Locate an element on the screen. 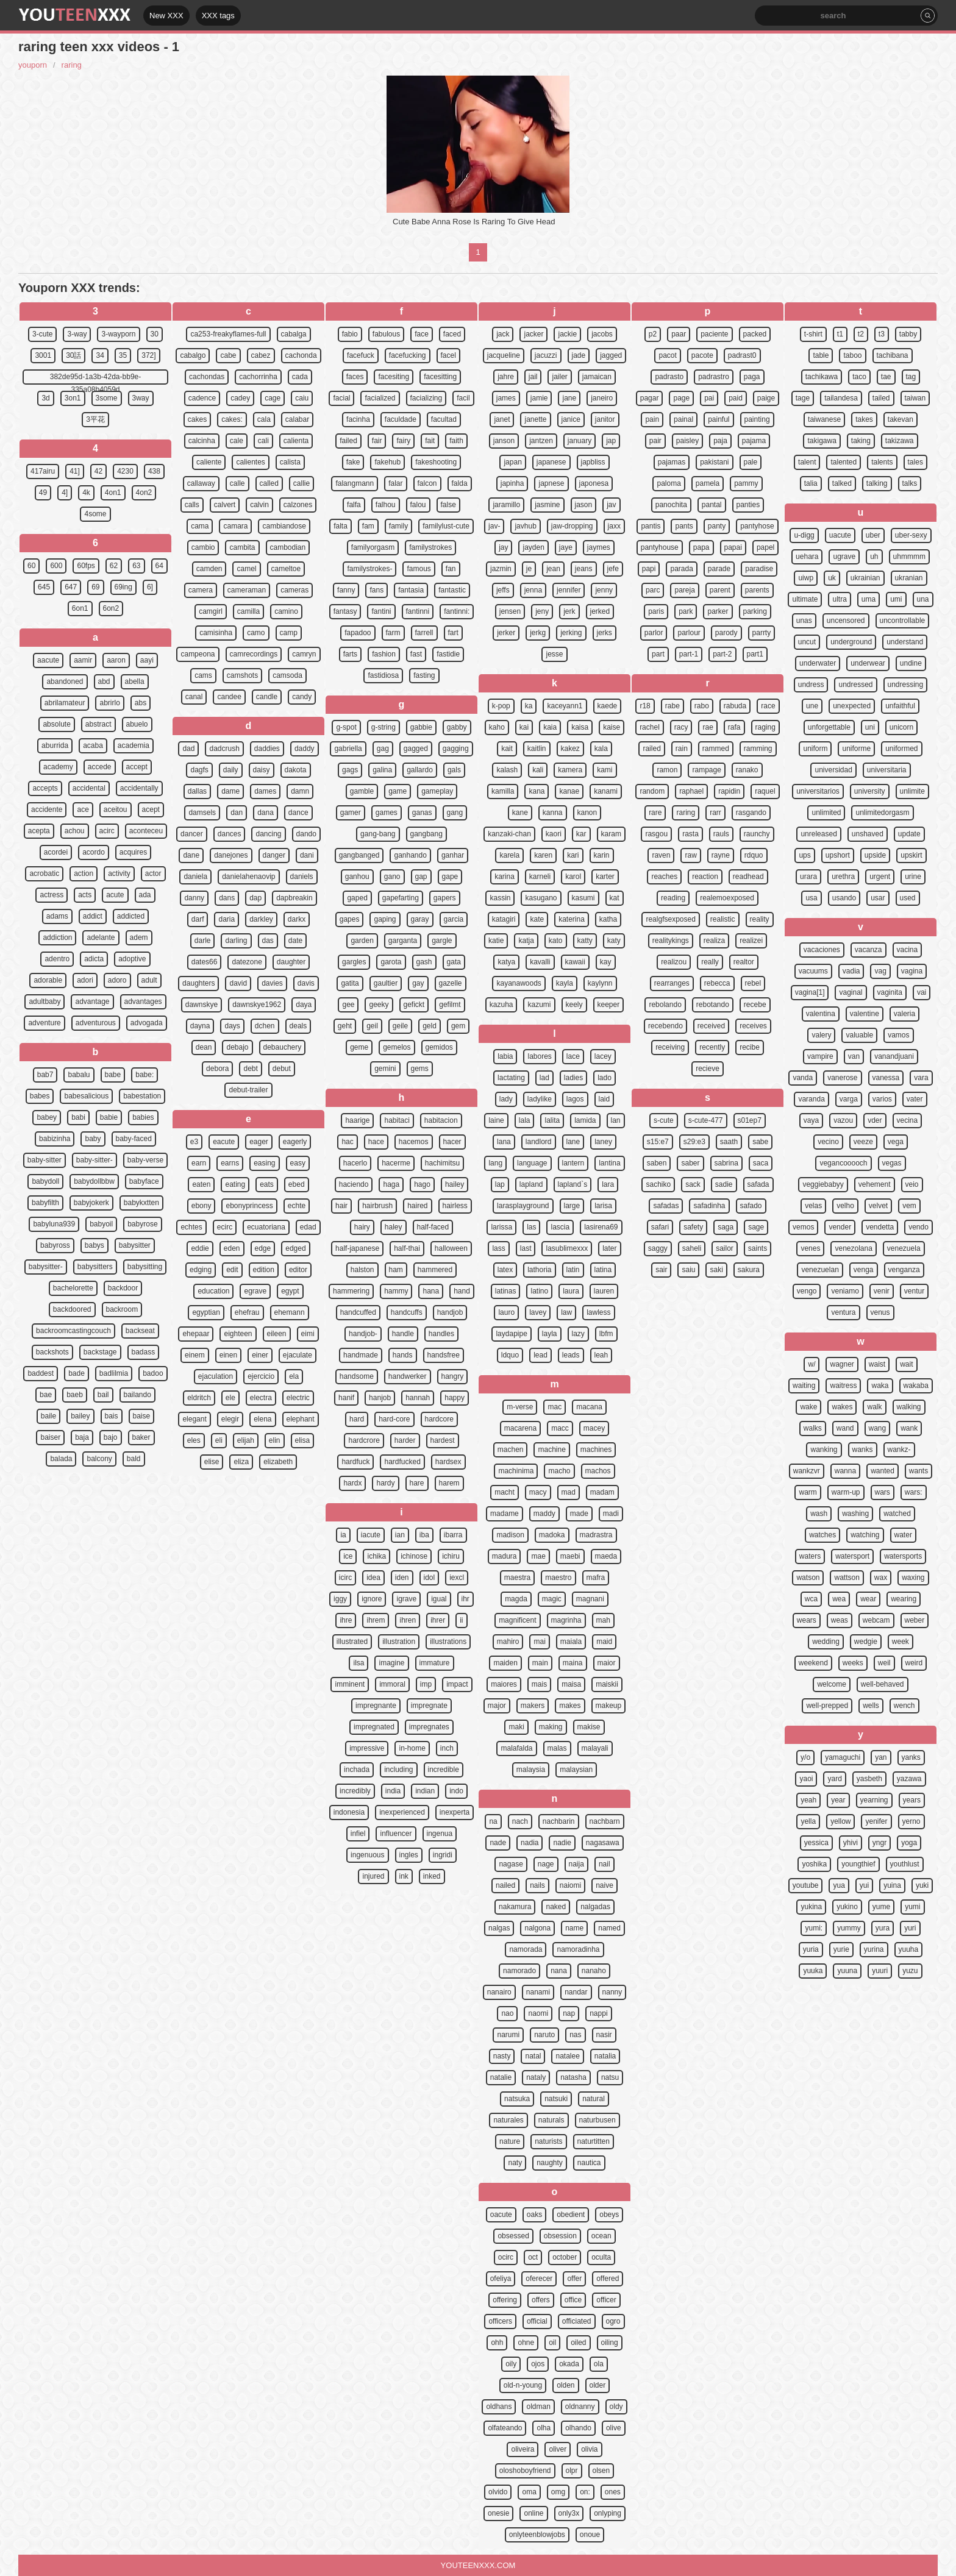  eager is located at coordinates (258, 1141).